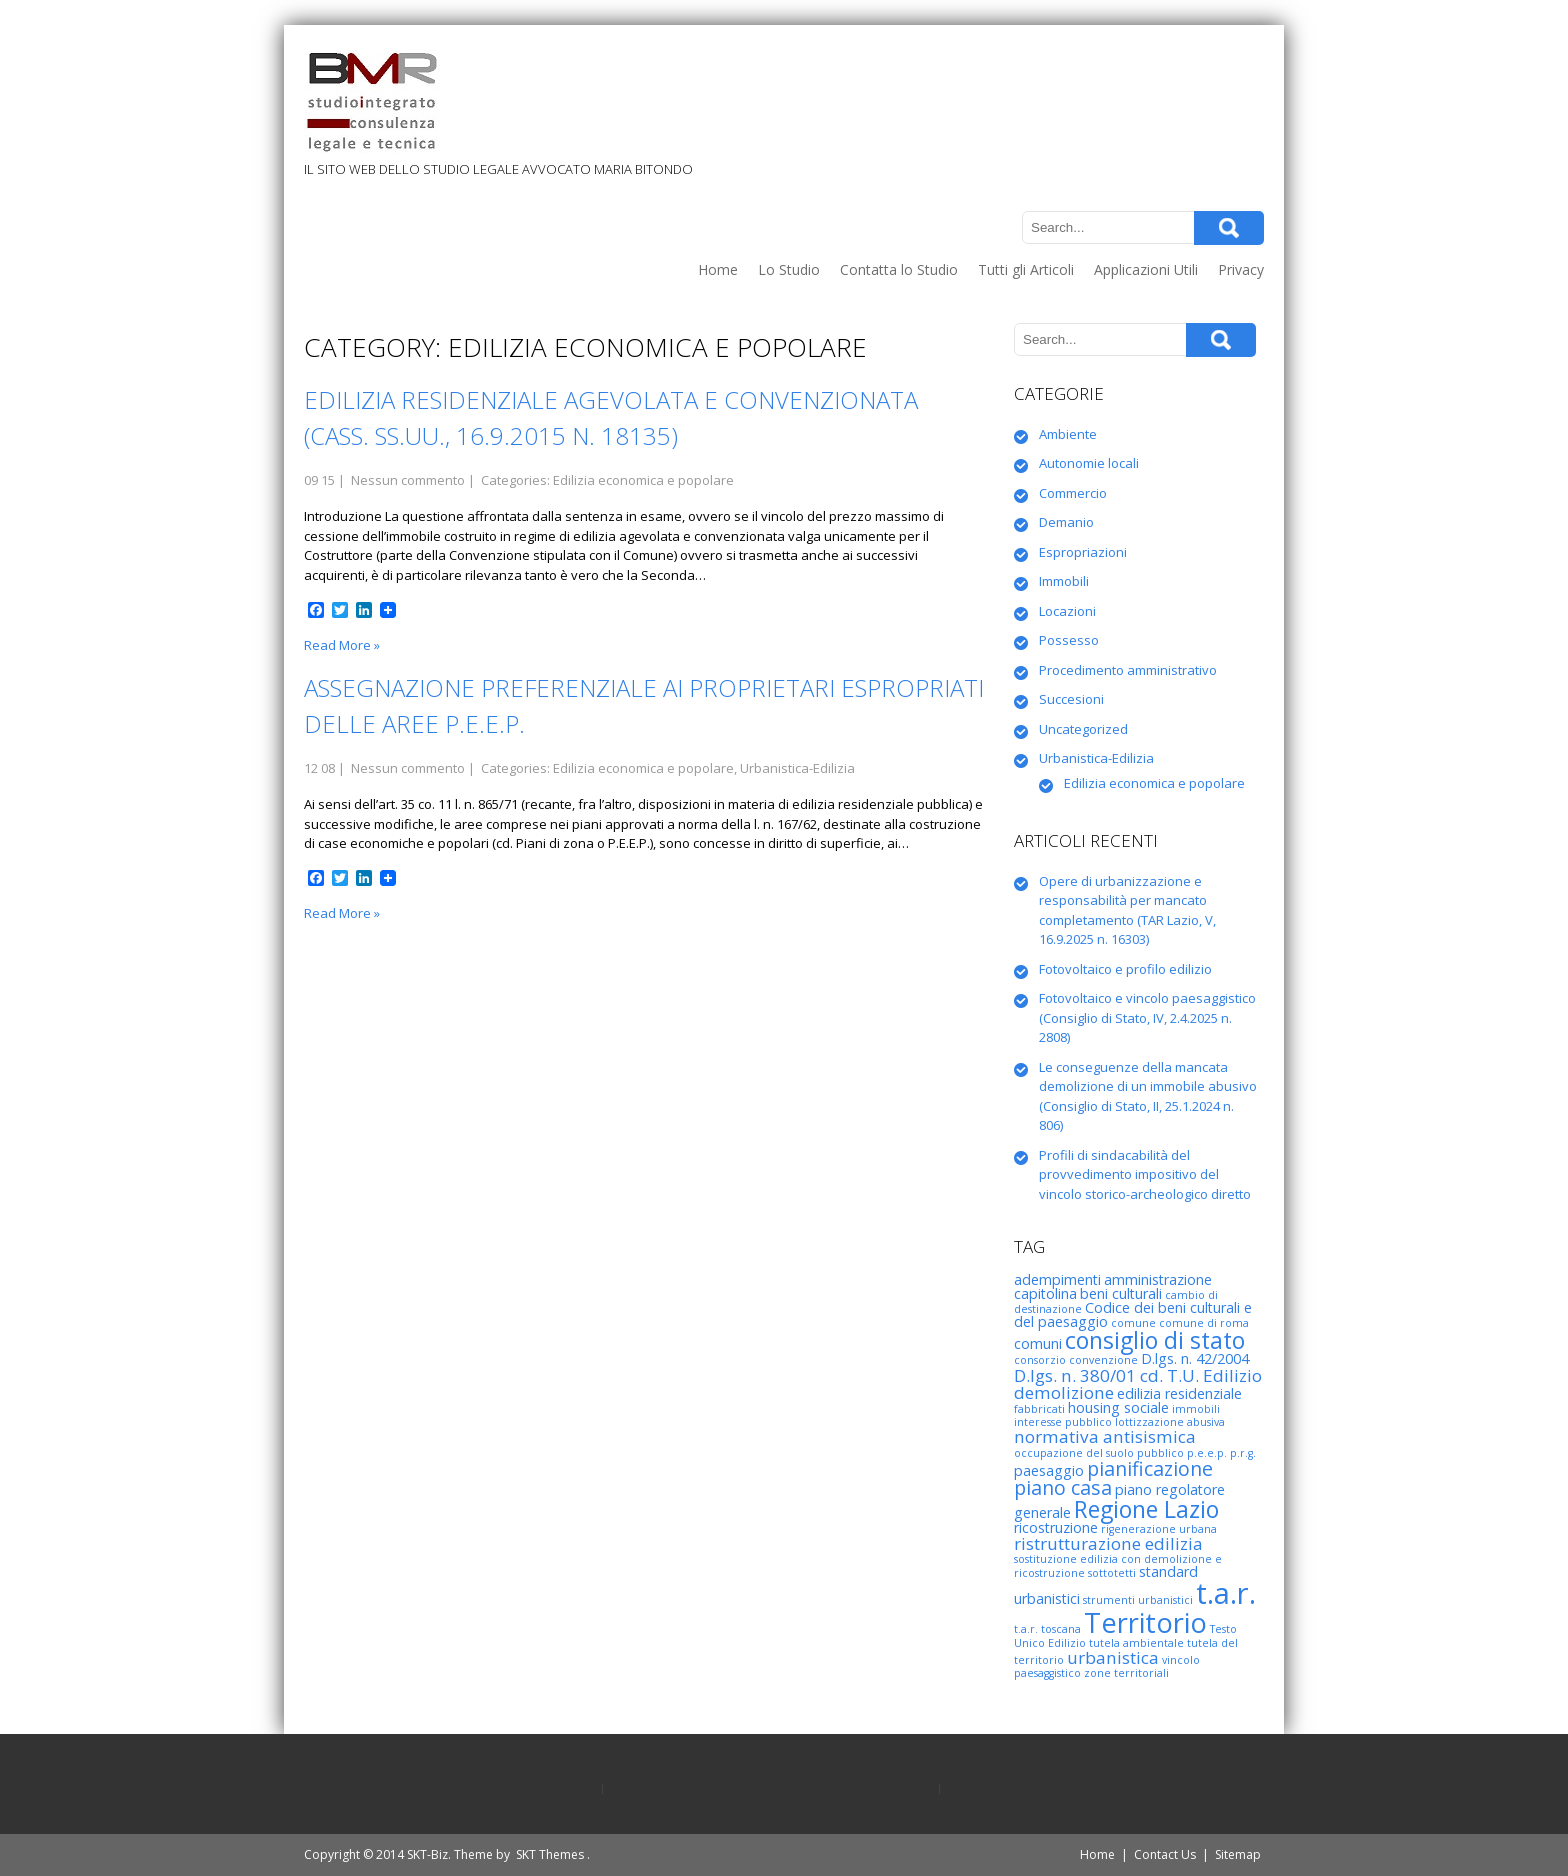 This screenshot has width=1568, height=1876. What do you see at coordinates (1148, 1096) in the screenshot?
I see `Le conseguenze della mancata demolizione di un immobile abusivo (Consiglio di Stato, II, 25.1.2024 n. 806)` at bounding box center [1148, 1096].